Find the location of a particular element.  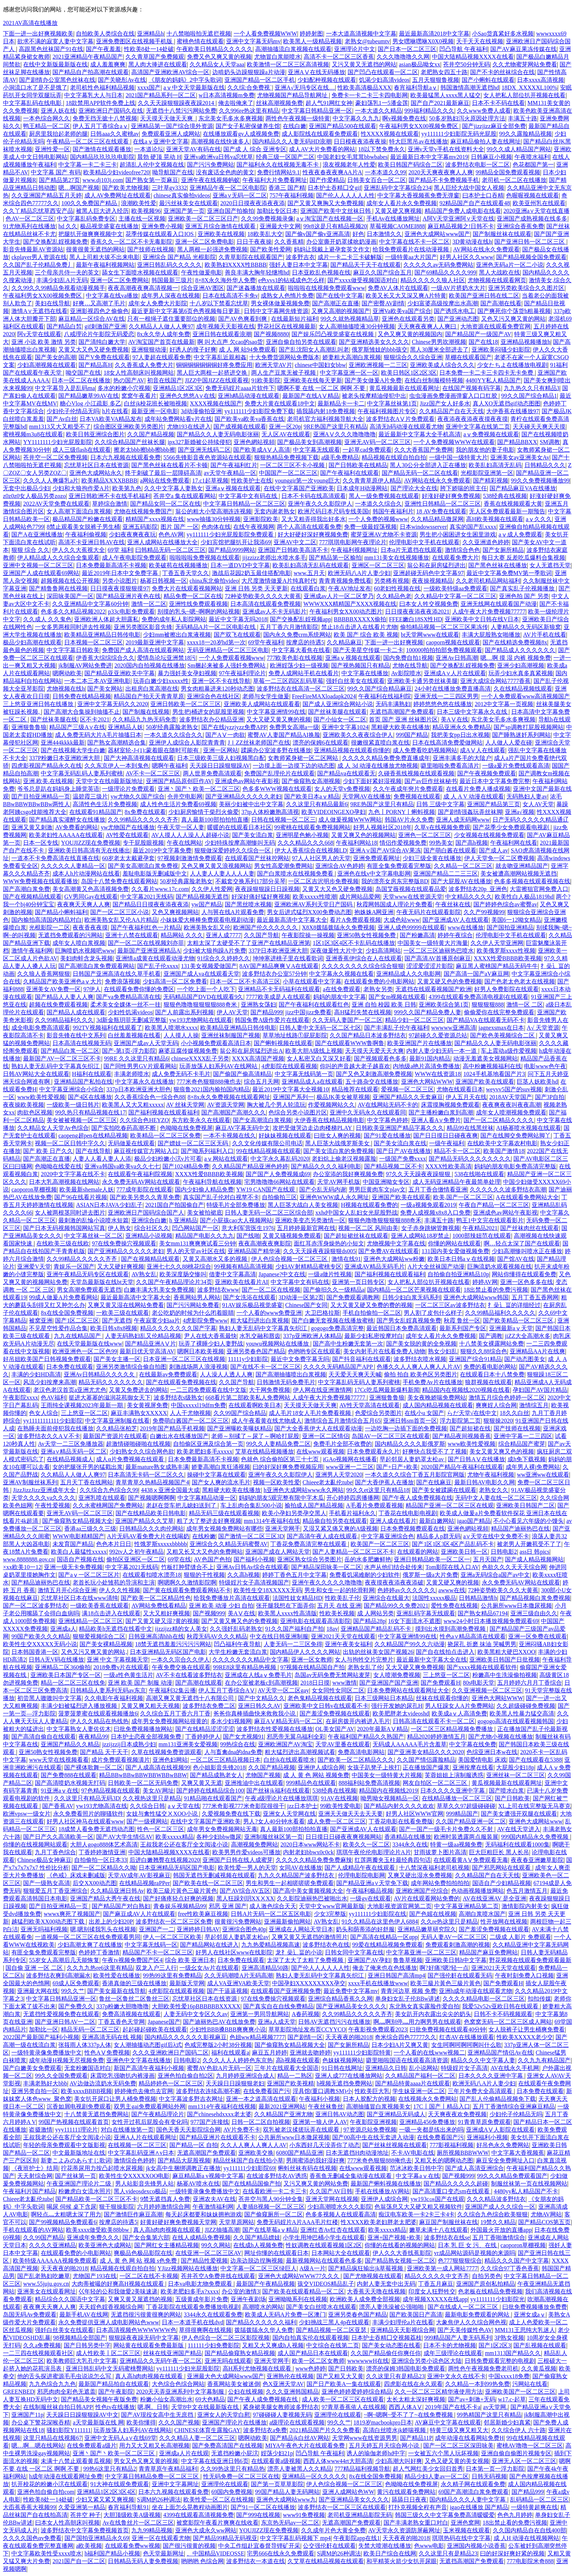

亚洲欧美变态另类激情一区 is located at coordinates (310, 1220).